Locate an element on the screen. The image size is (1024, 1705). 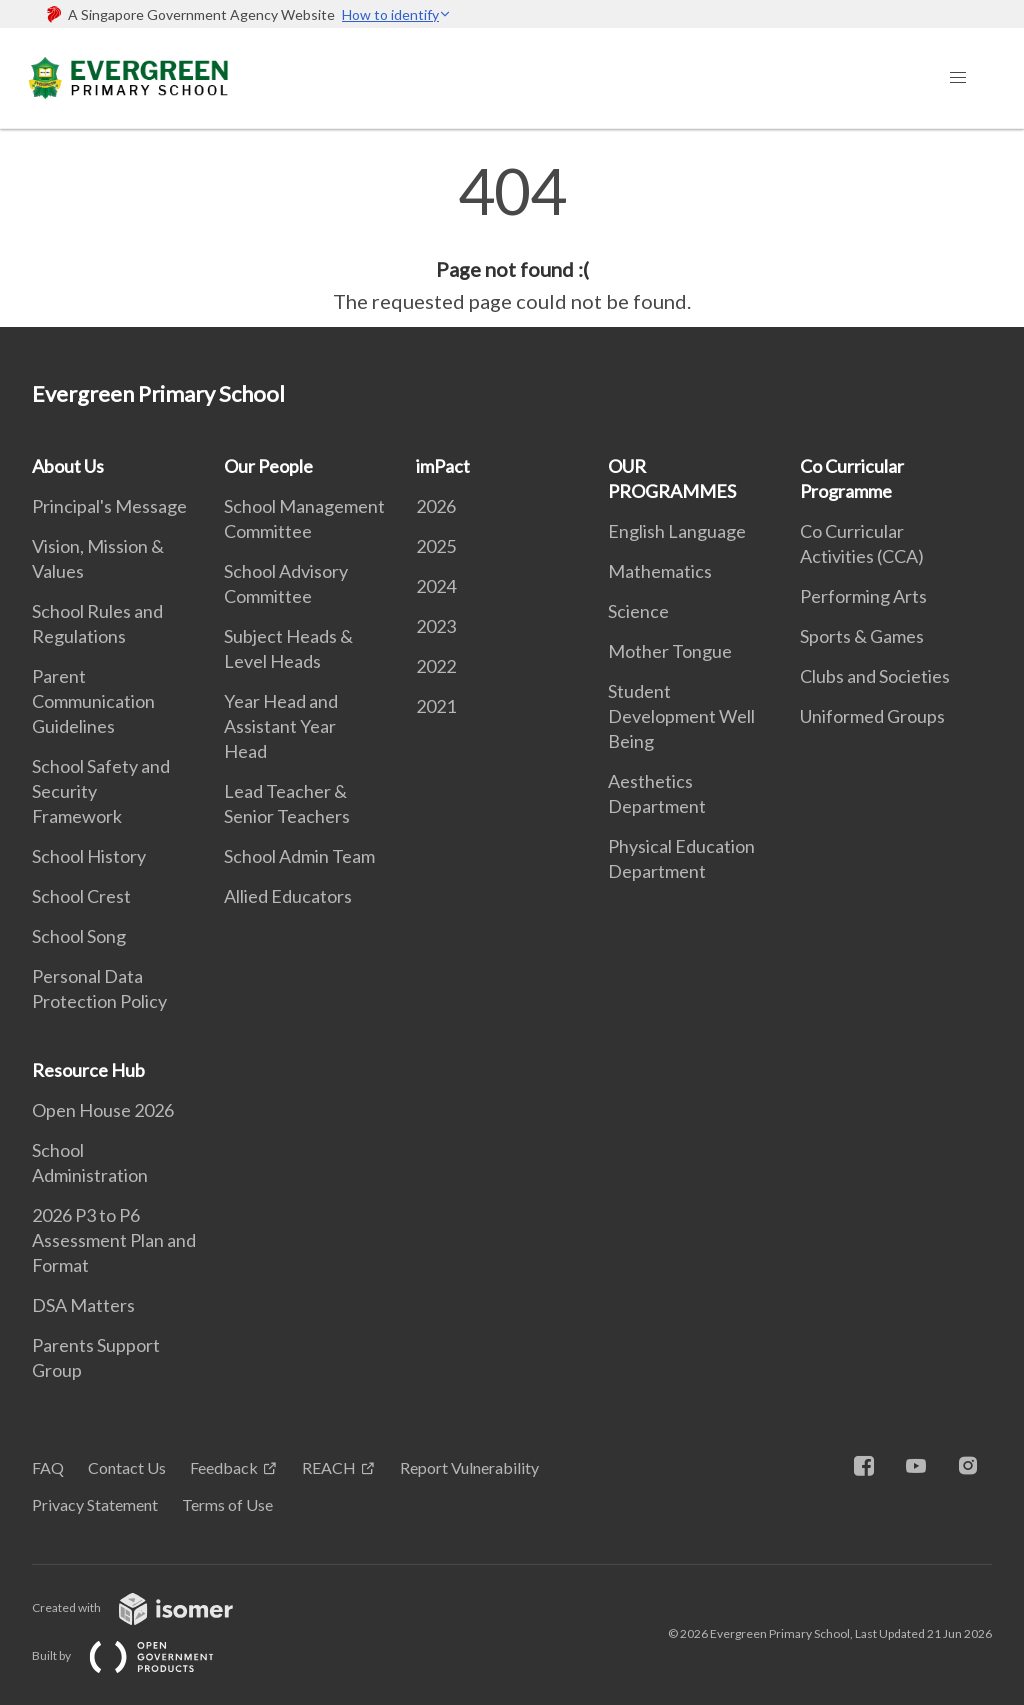
2025 is located at coordinates (436, 546).